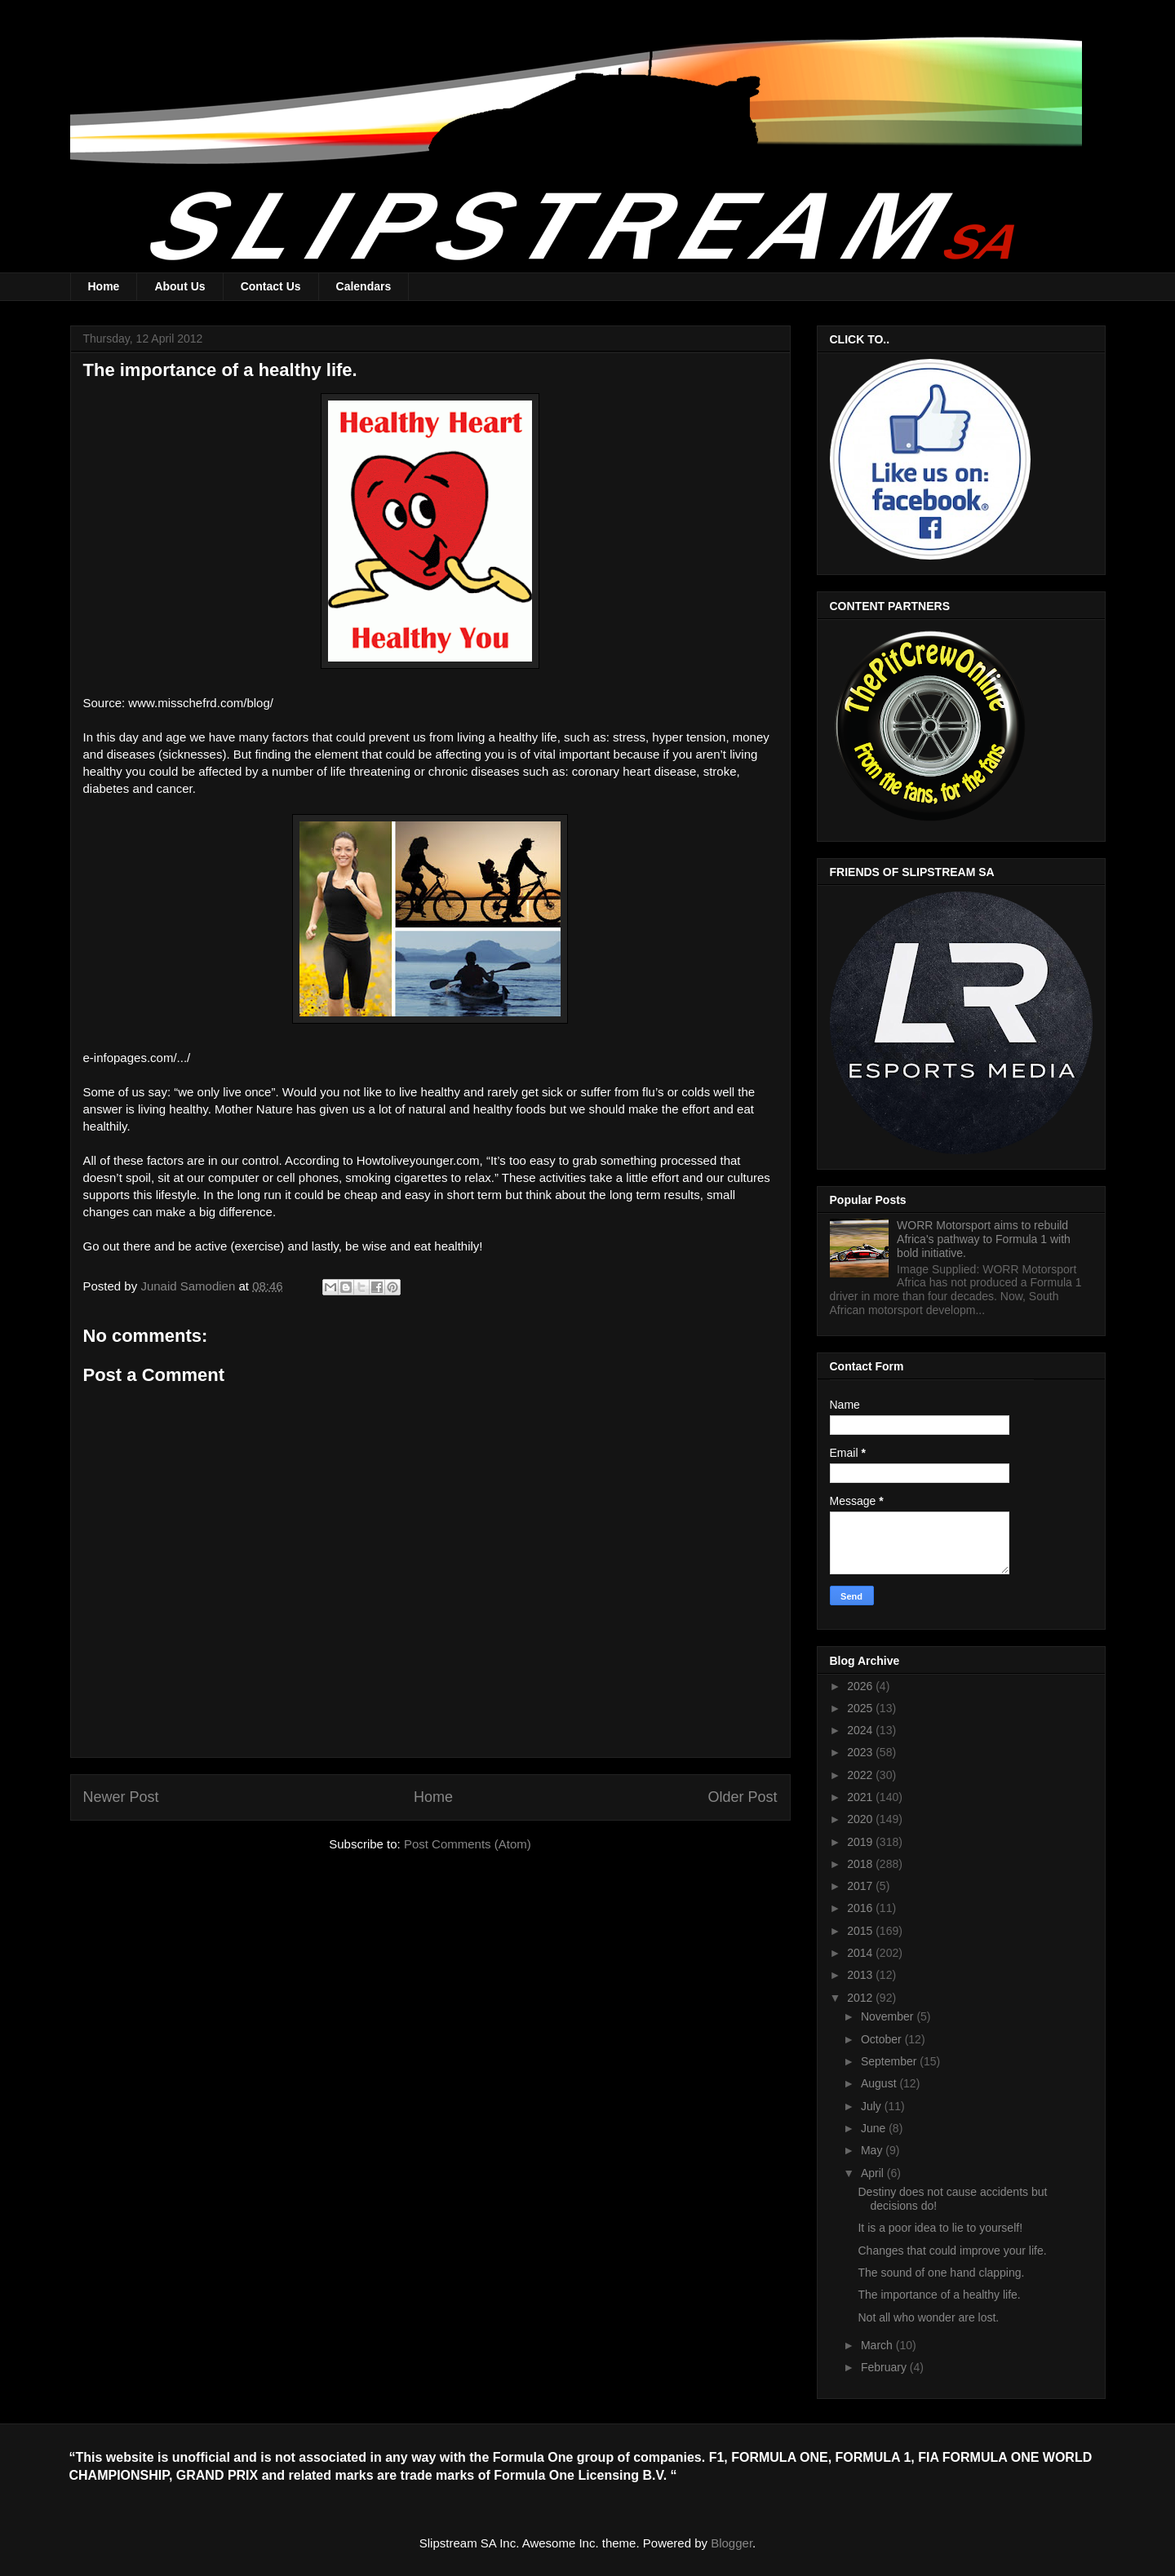 The image size is (1175, 2576). Describe the element at coordinates (874, 2173) in the screenshot. I see `April` at that location.